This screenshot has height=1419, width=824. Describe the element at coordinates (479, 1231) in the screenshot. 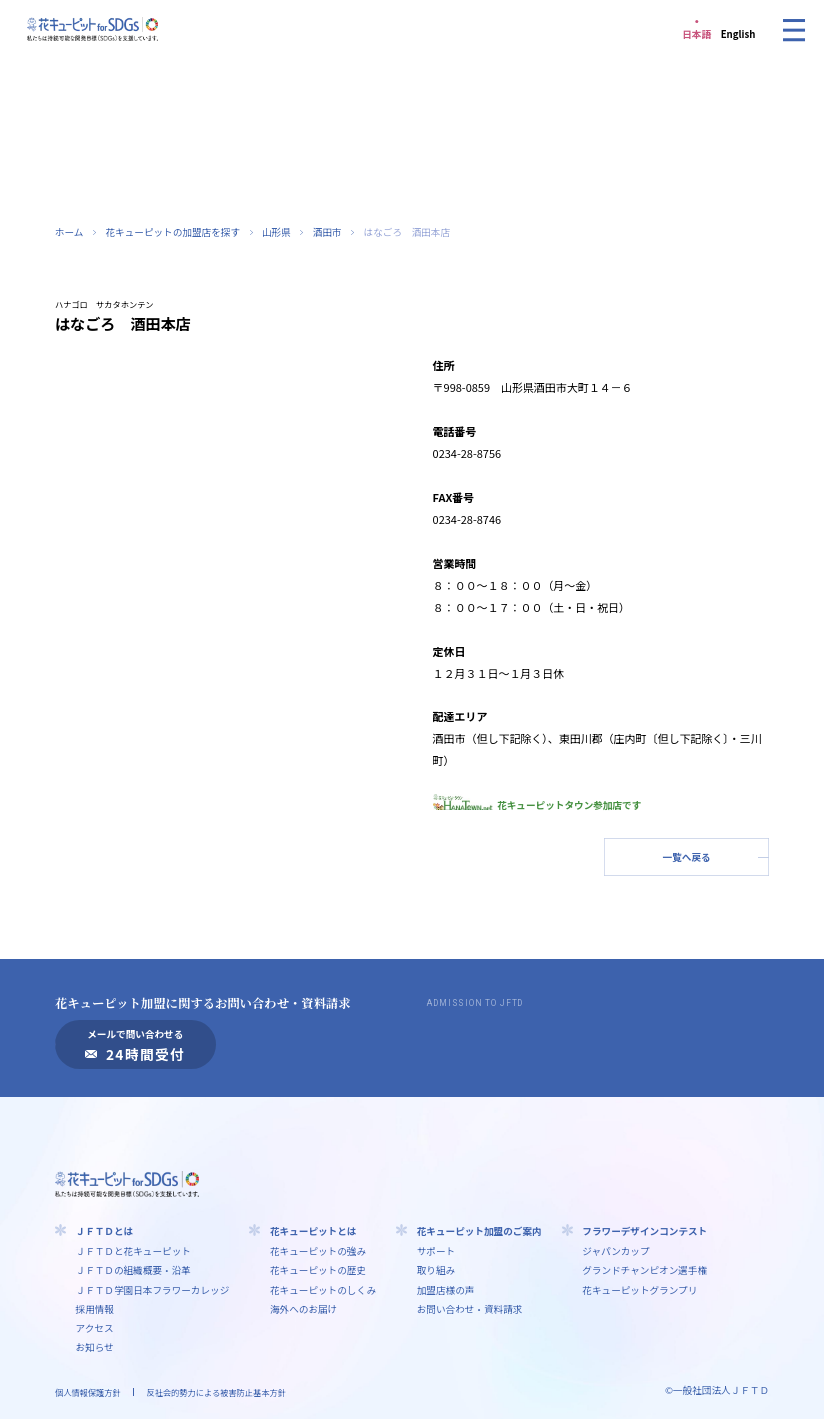

I see `花キューピット加盟のご案内` at that location.